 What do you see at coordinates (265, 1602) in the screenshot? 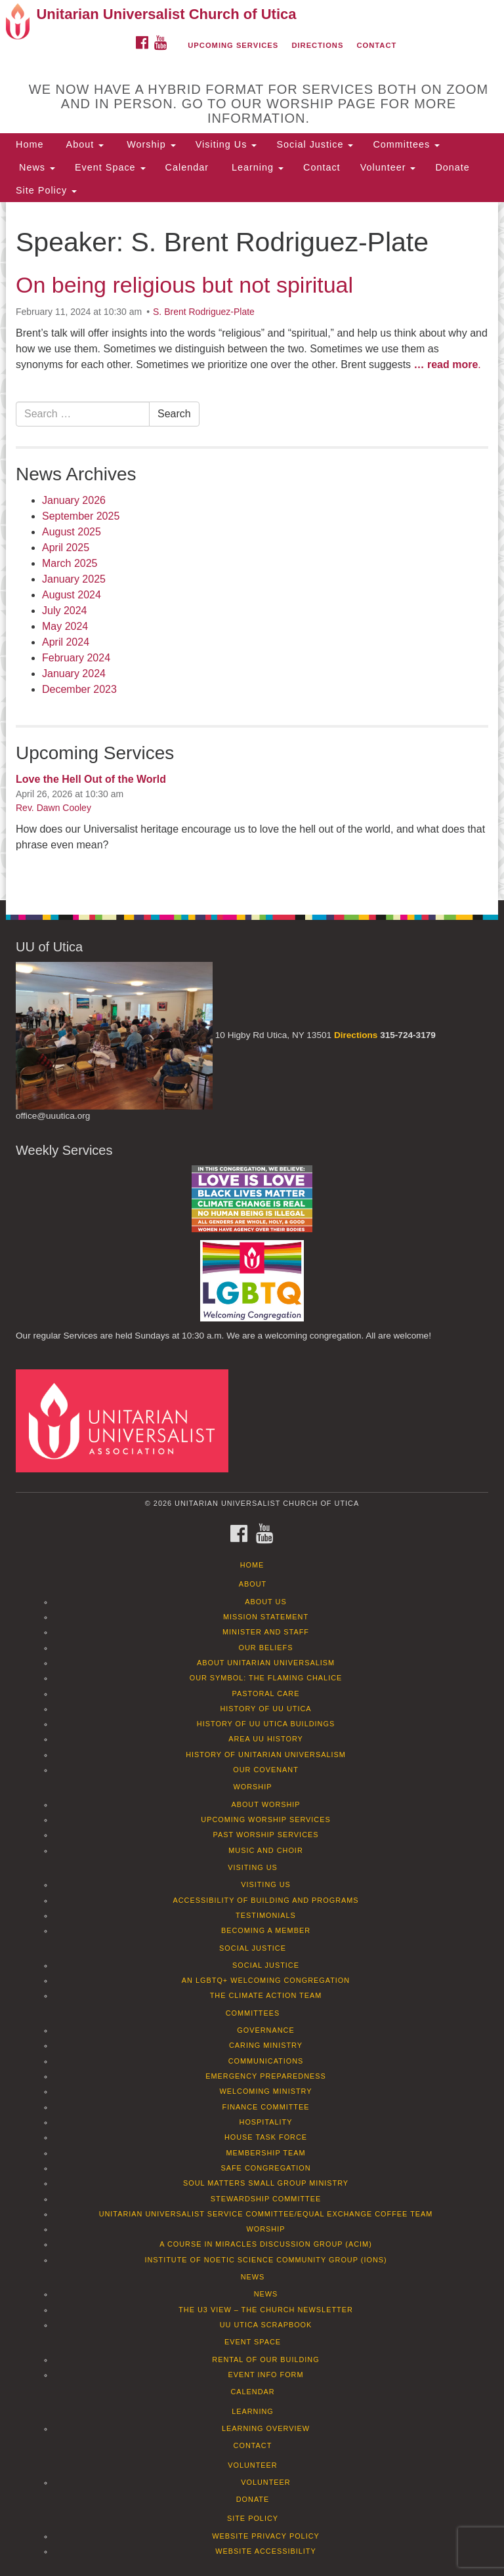
I see `About Us` at bounding box center [265, 1602].